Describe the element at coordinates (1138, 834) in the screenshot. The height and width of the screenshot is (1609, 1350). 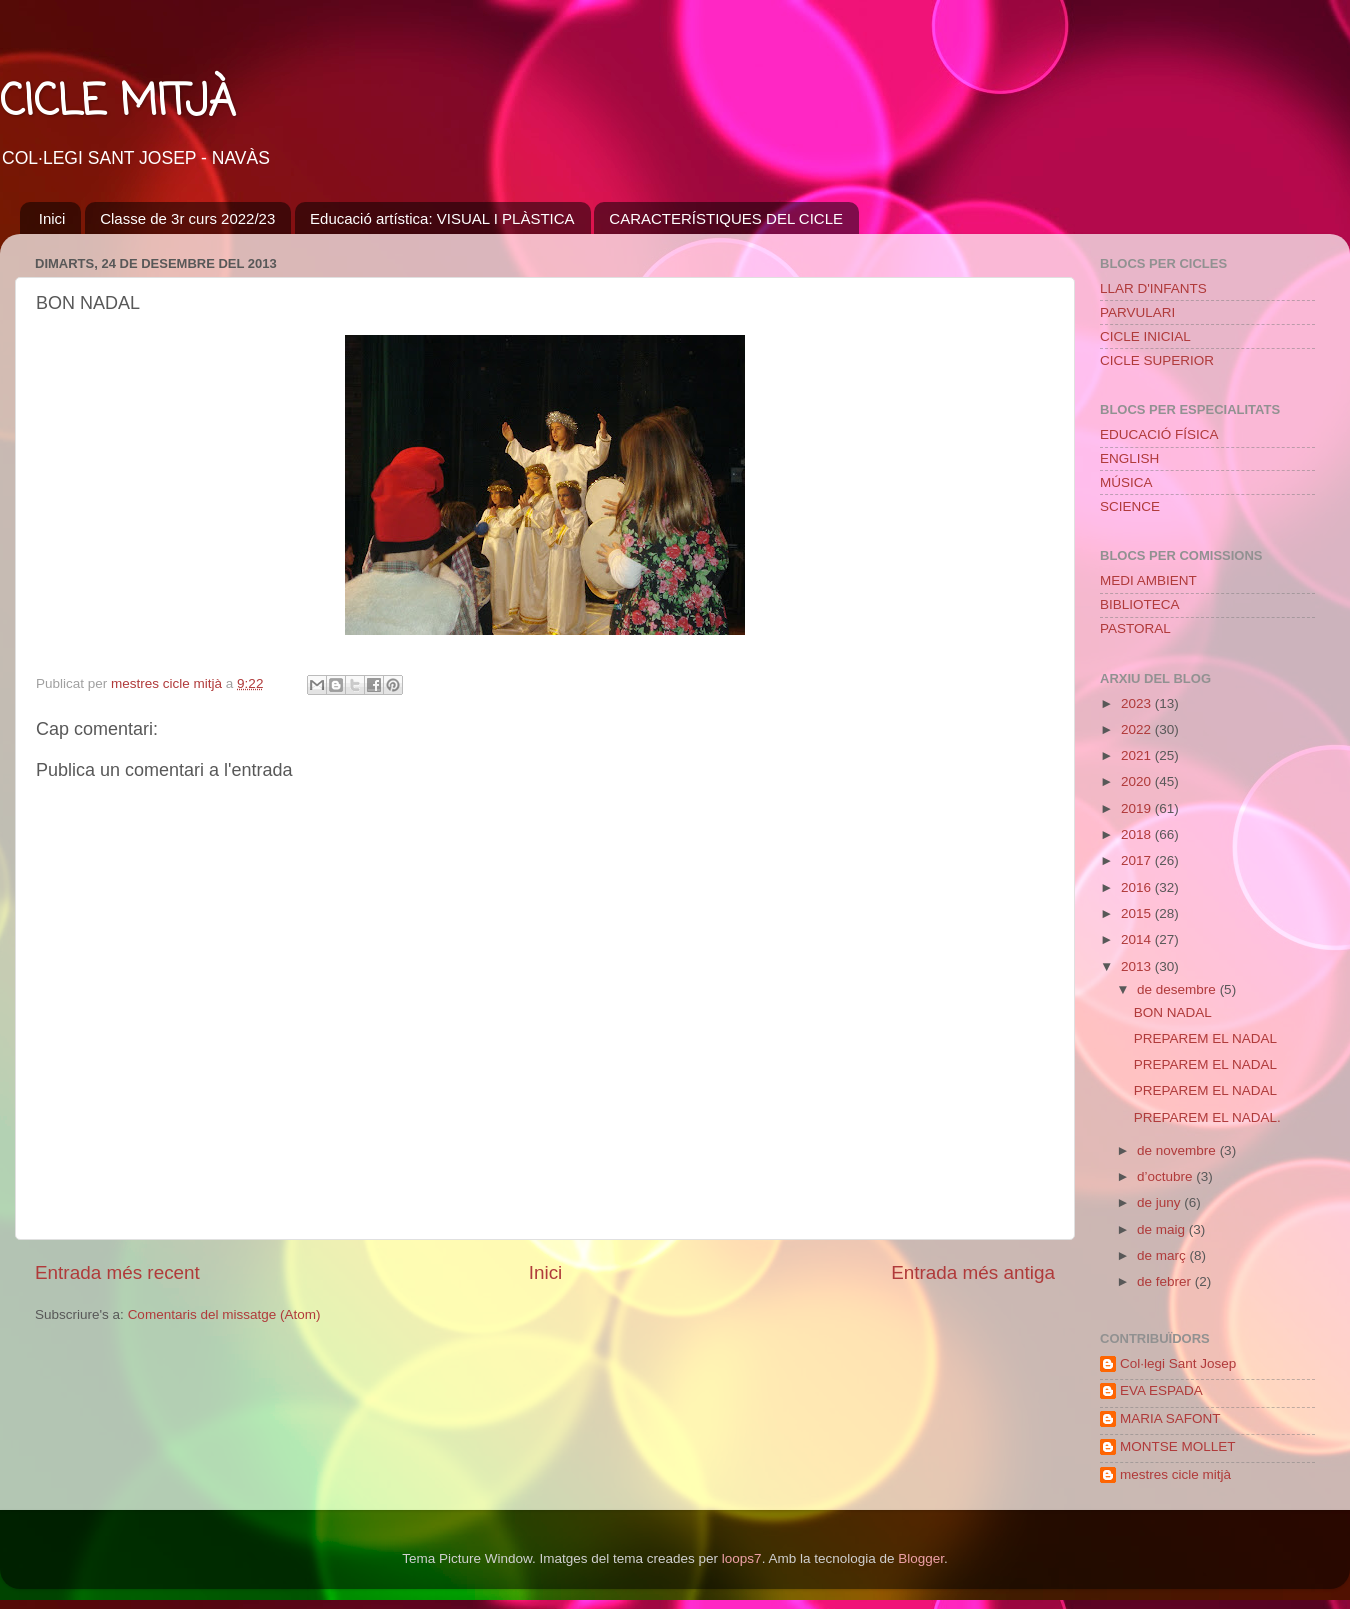
I see `2018` at that location.